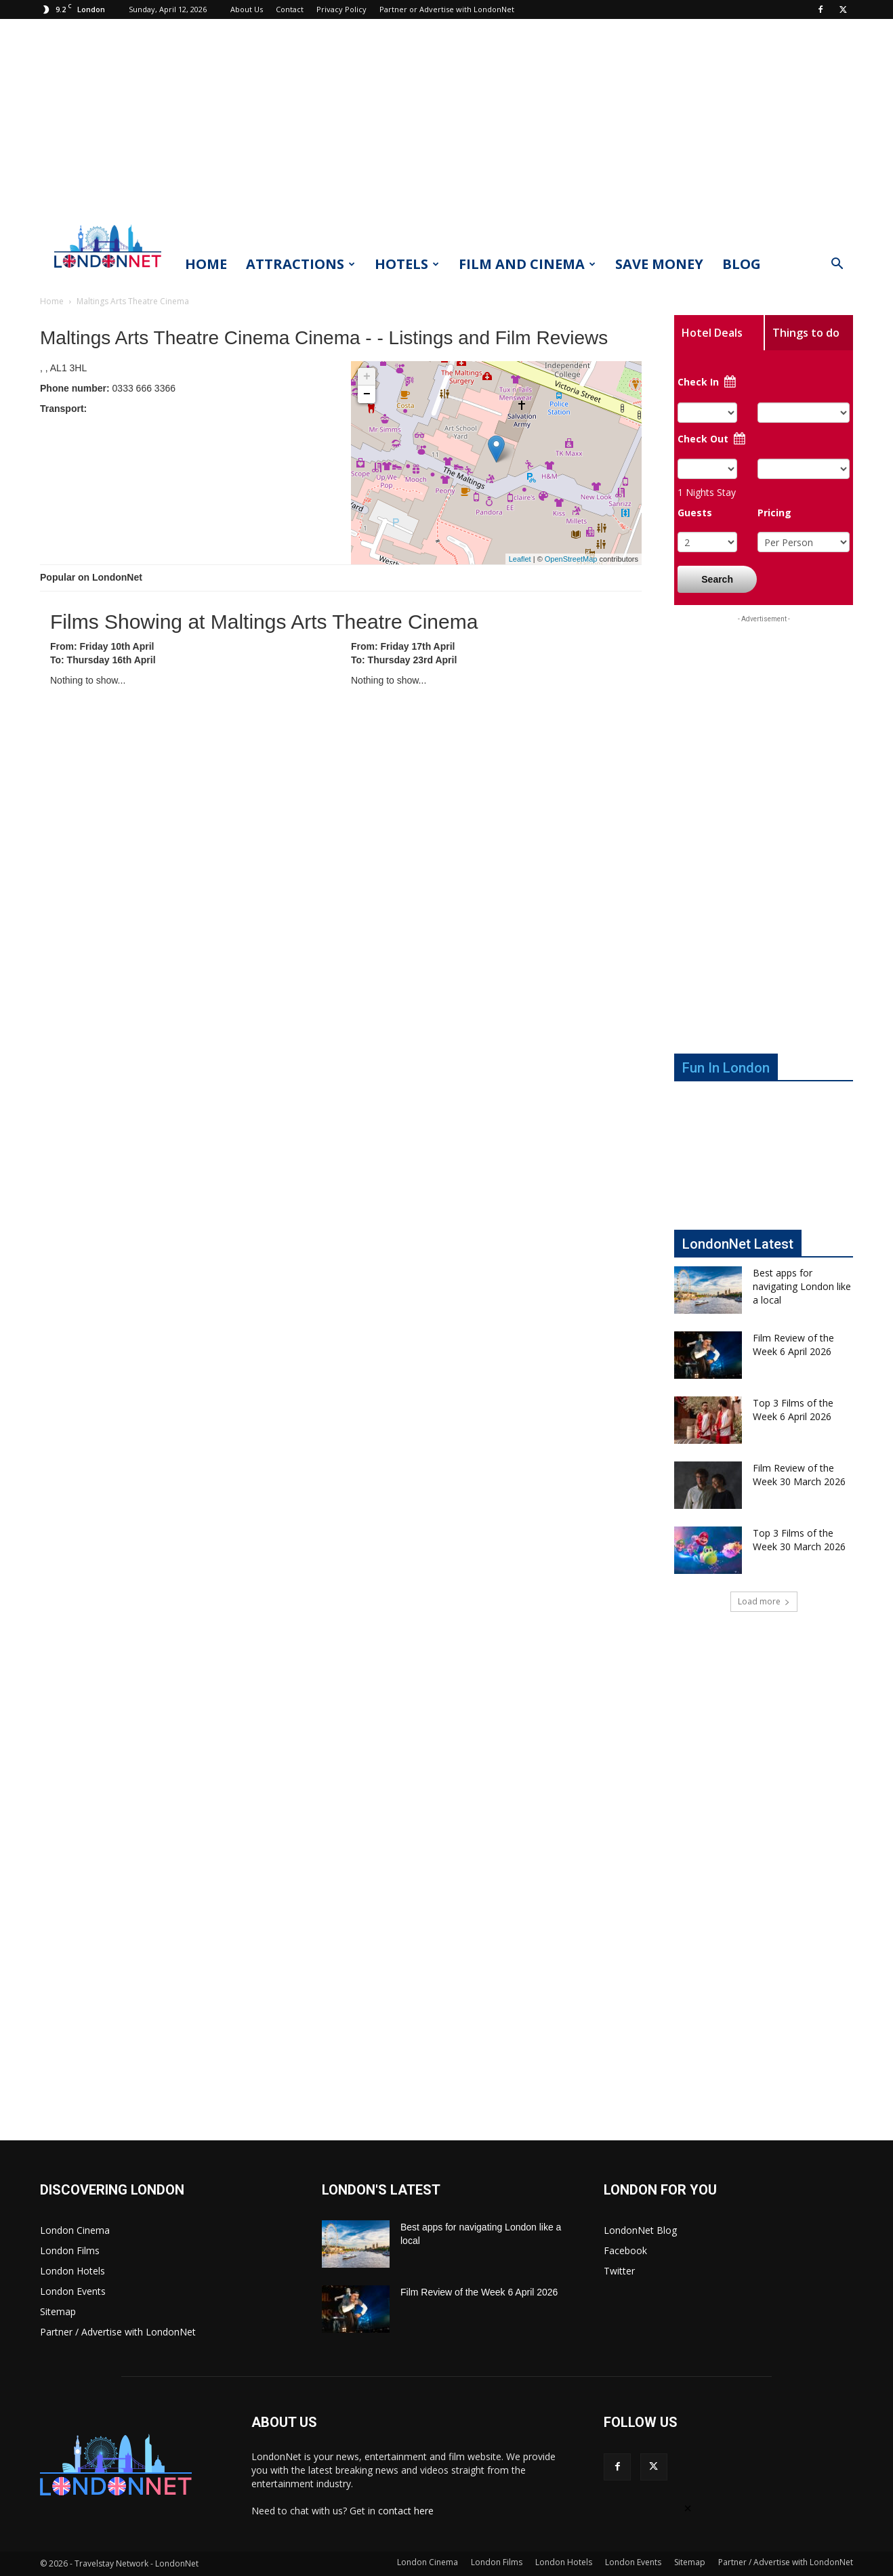  Describe the element at coordinates (741, 264) in the screenshot. I see `Blog` at that location.